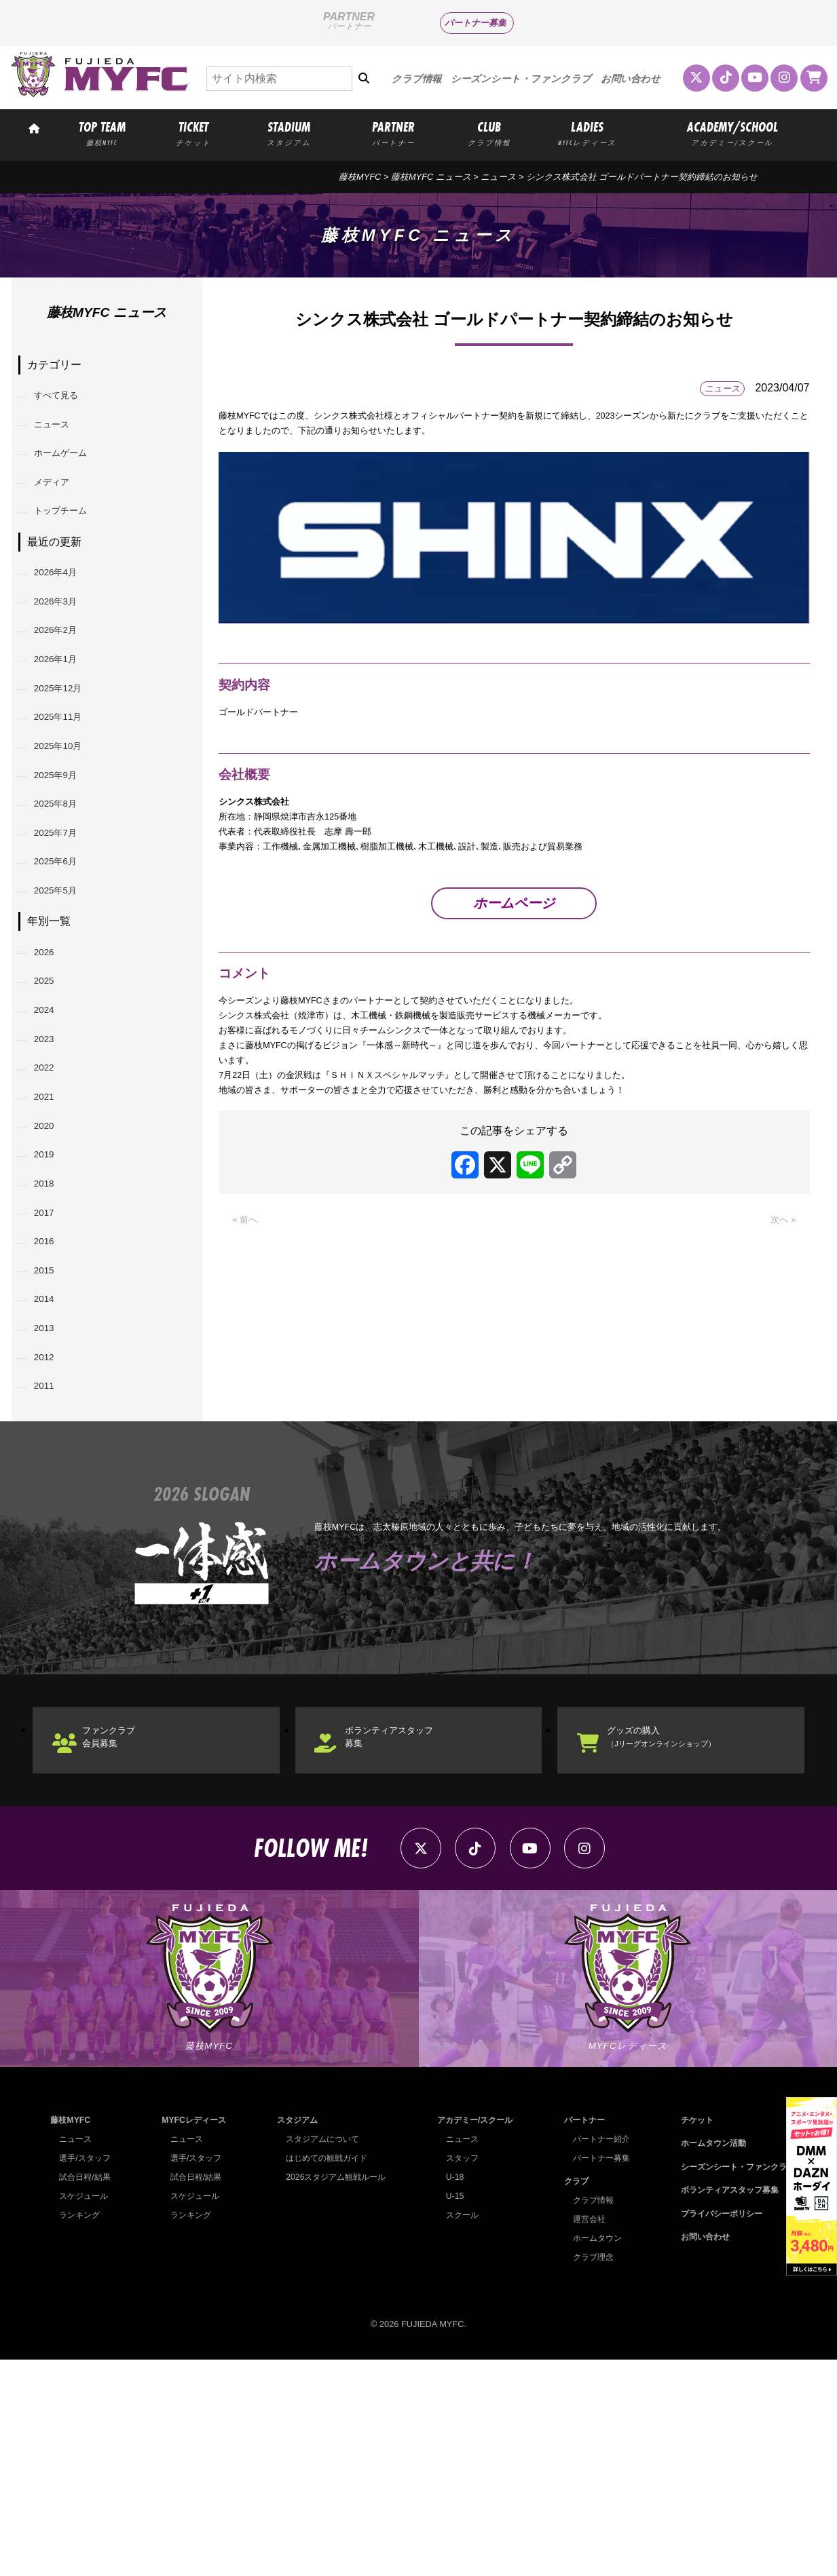  I want to click on STADIUM, so click(288, 133).